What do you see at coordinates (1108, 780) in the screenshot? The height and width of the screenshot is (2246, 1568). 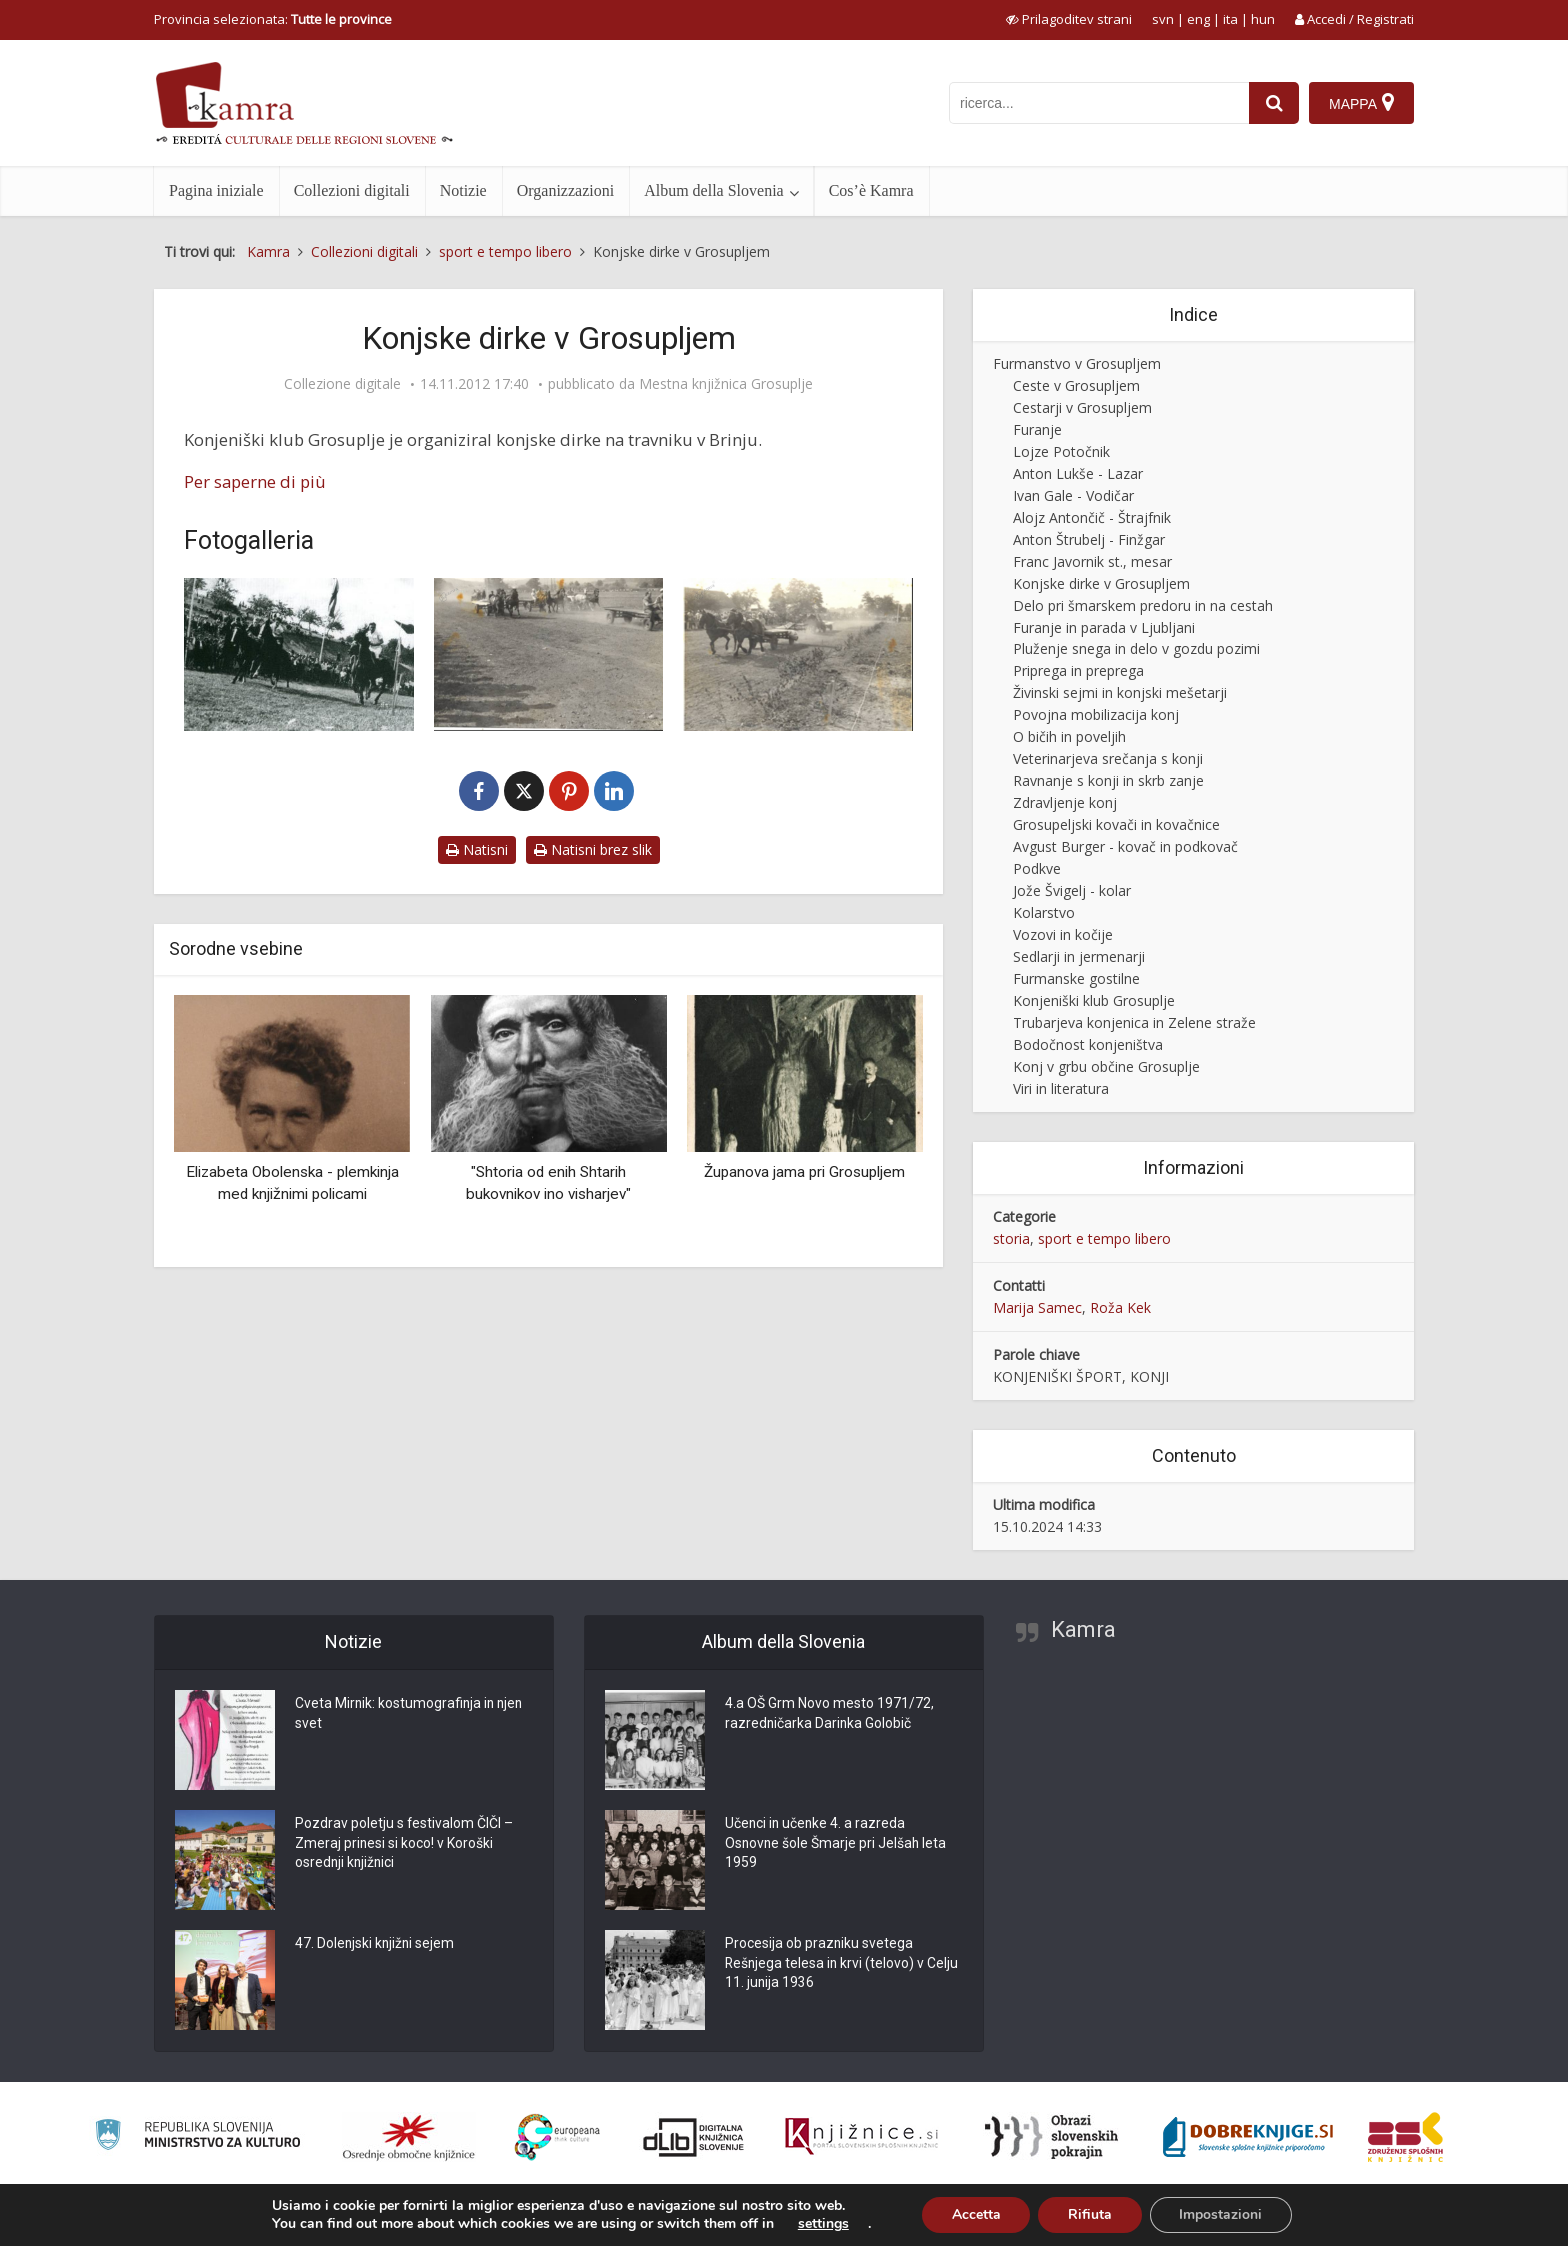 I see `Ravnanje s konji in skrb zanje` at bounding box center [1108, 780].